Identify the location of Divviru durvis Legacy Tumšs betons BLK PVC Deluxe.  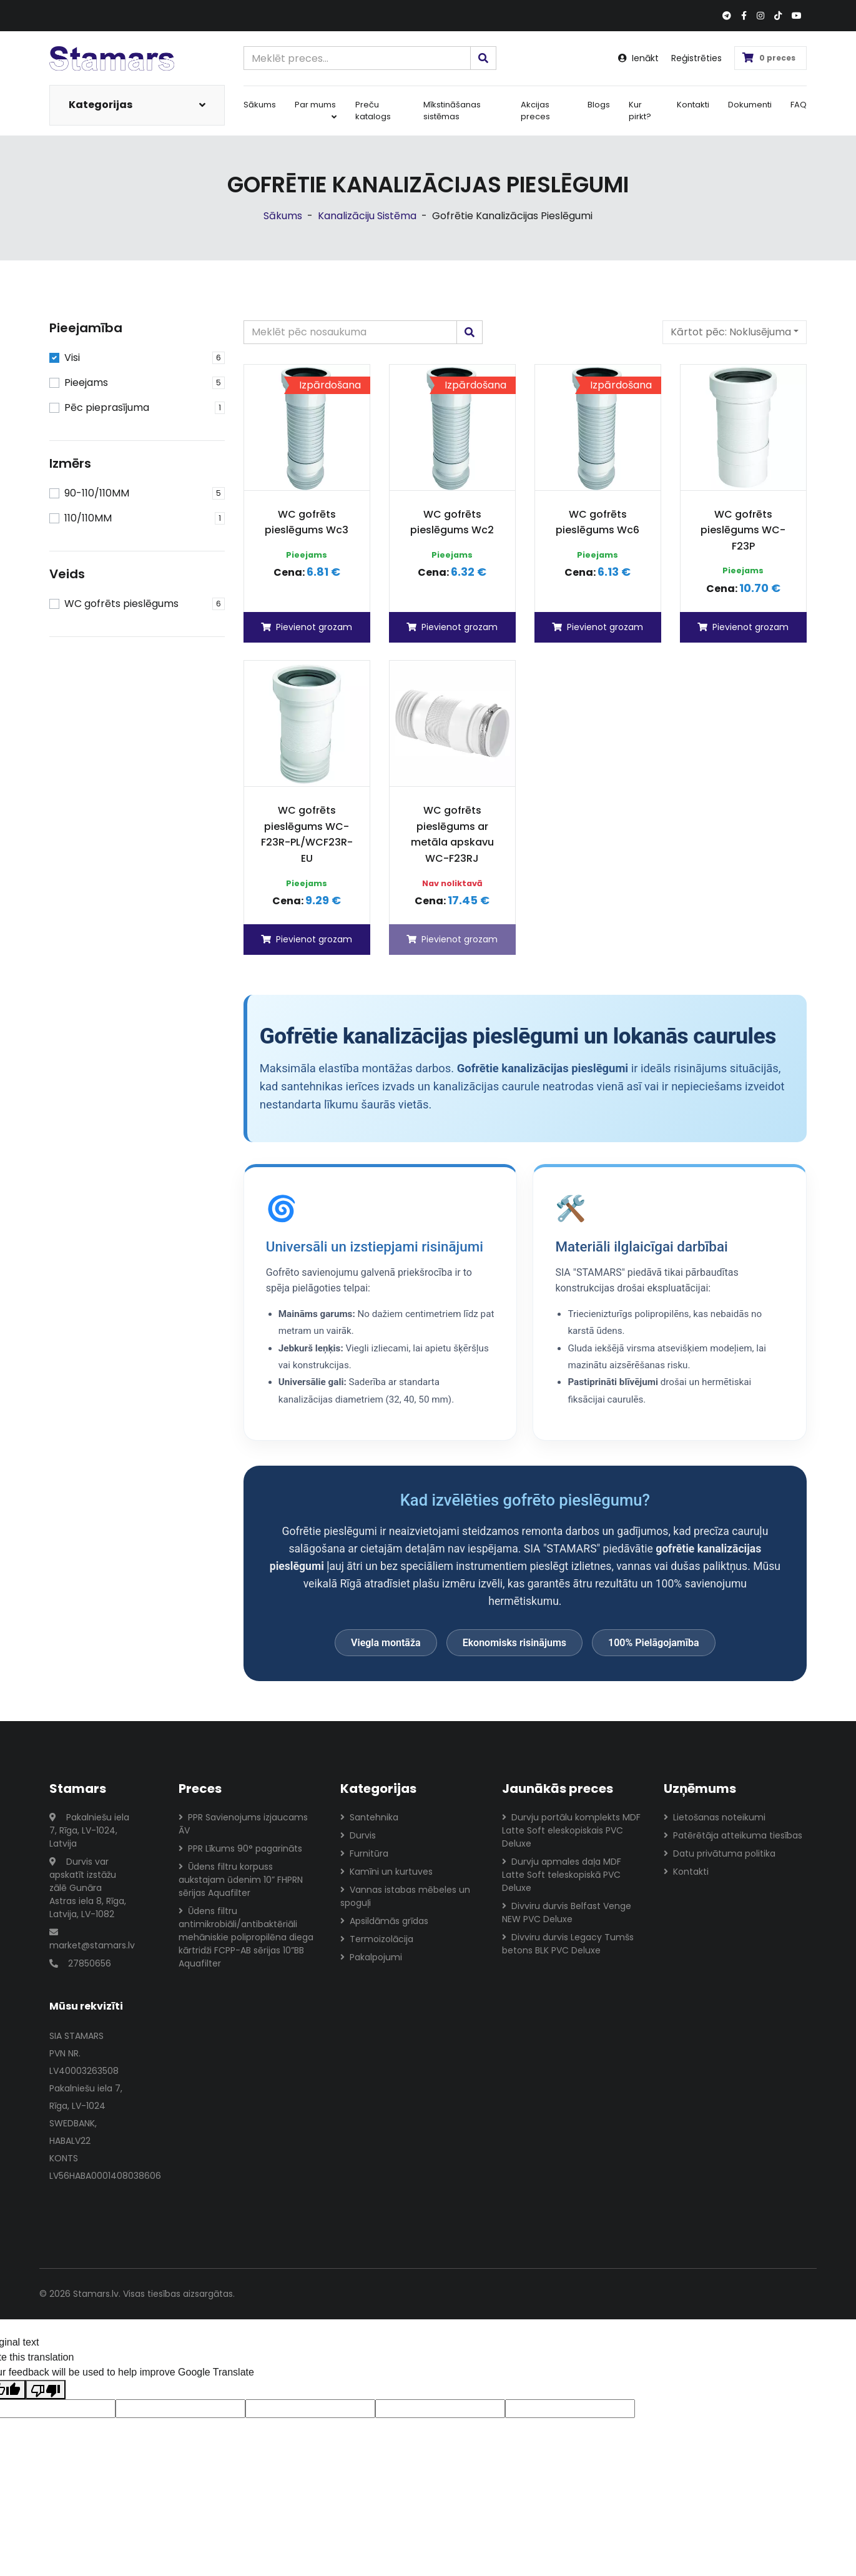
(568, 1944).